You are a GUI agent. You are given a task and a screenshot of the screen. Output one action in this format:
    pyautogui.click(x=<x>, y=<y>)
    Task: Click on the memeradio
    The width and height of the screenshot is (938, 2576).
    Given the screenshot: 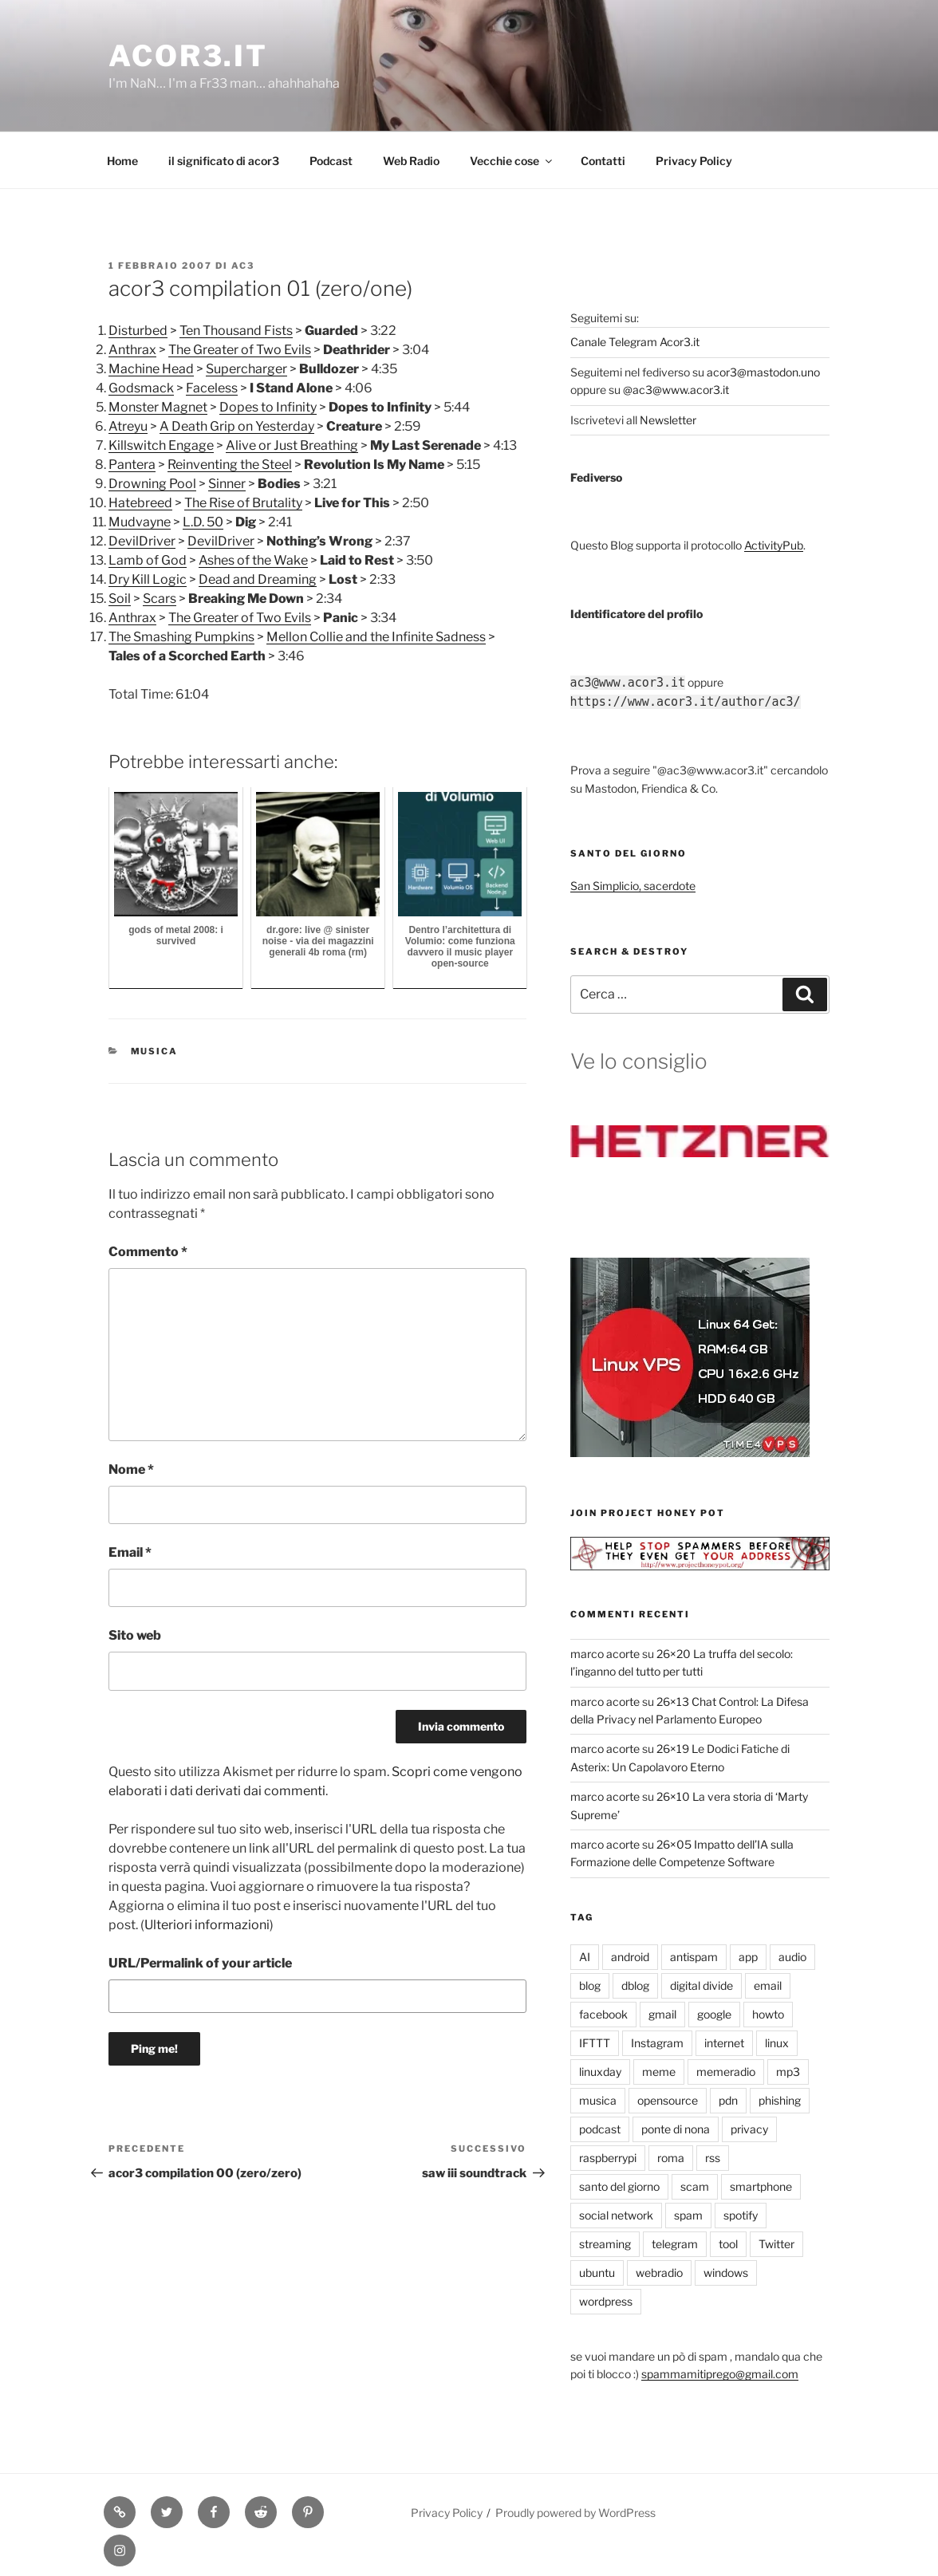 What is the action you would take?
    pyautogui.click(x=725, y=2071)
    